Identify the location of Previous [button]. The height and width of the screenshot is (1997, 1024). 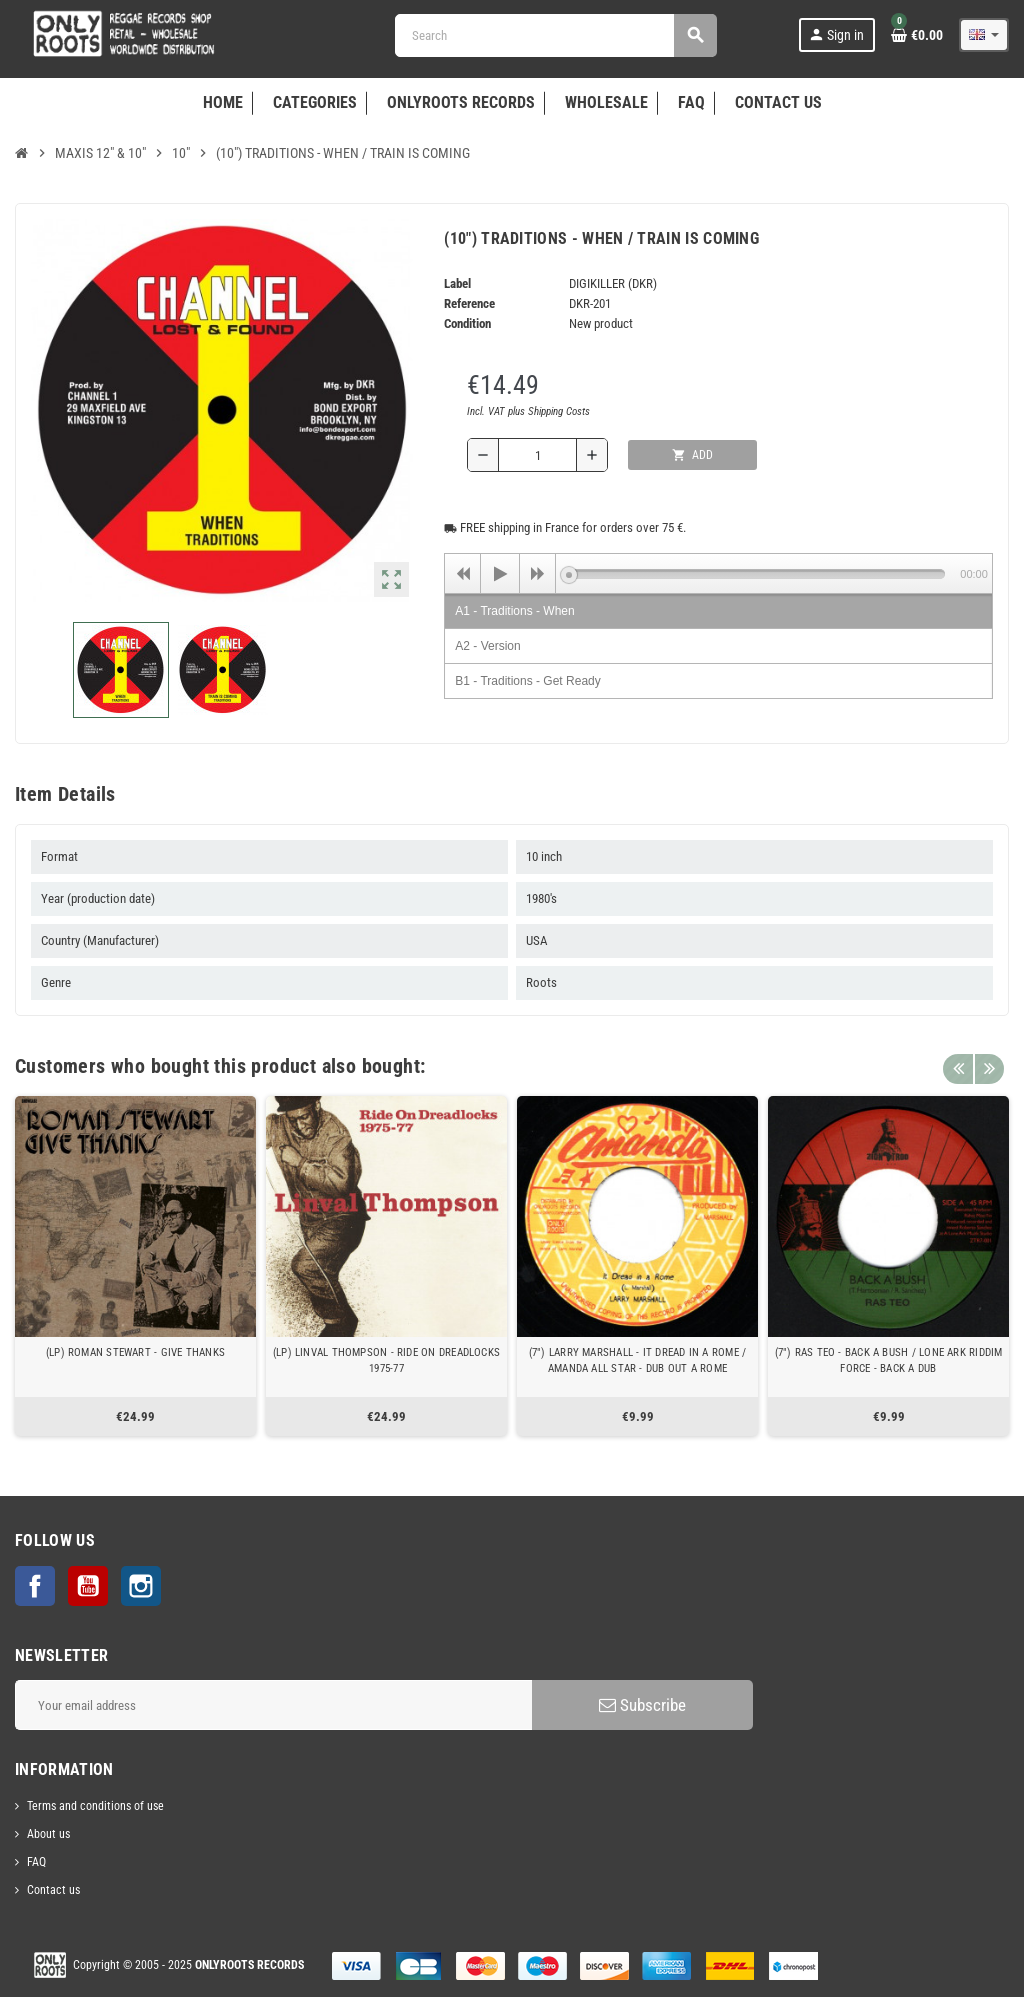
(958, 1061).